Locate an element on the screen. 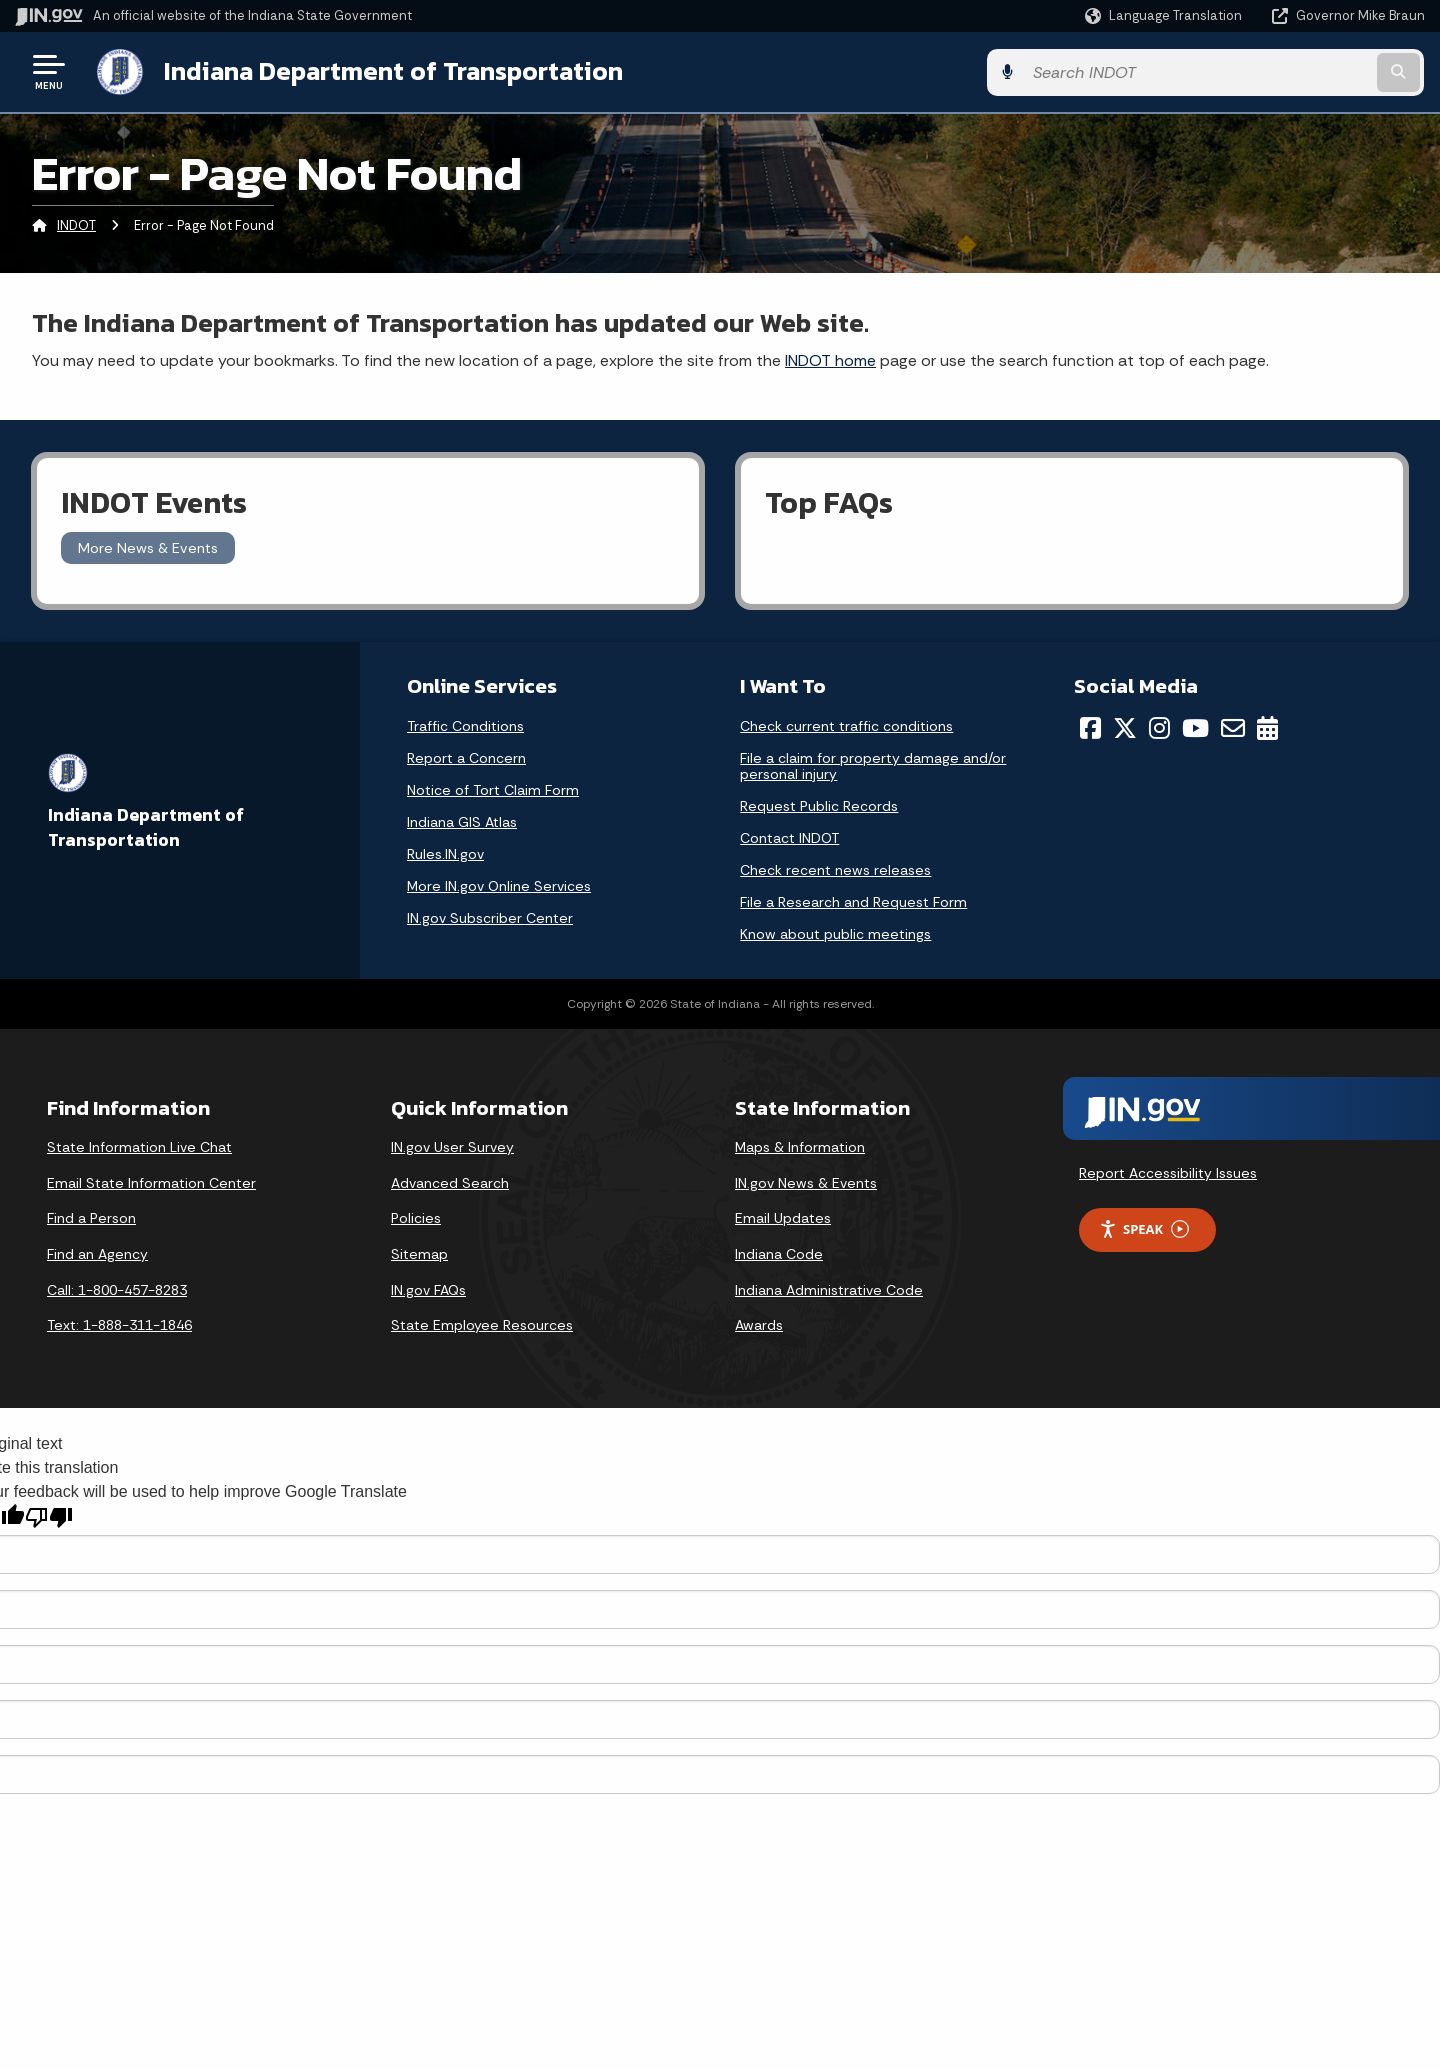 The height and width of the screenshot is (2069, 1440). More News & Events is located at coordinates (148, 547).